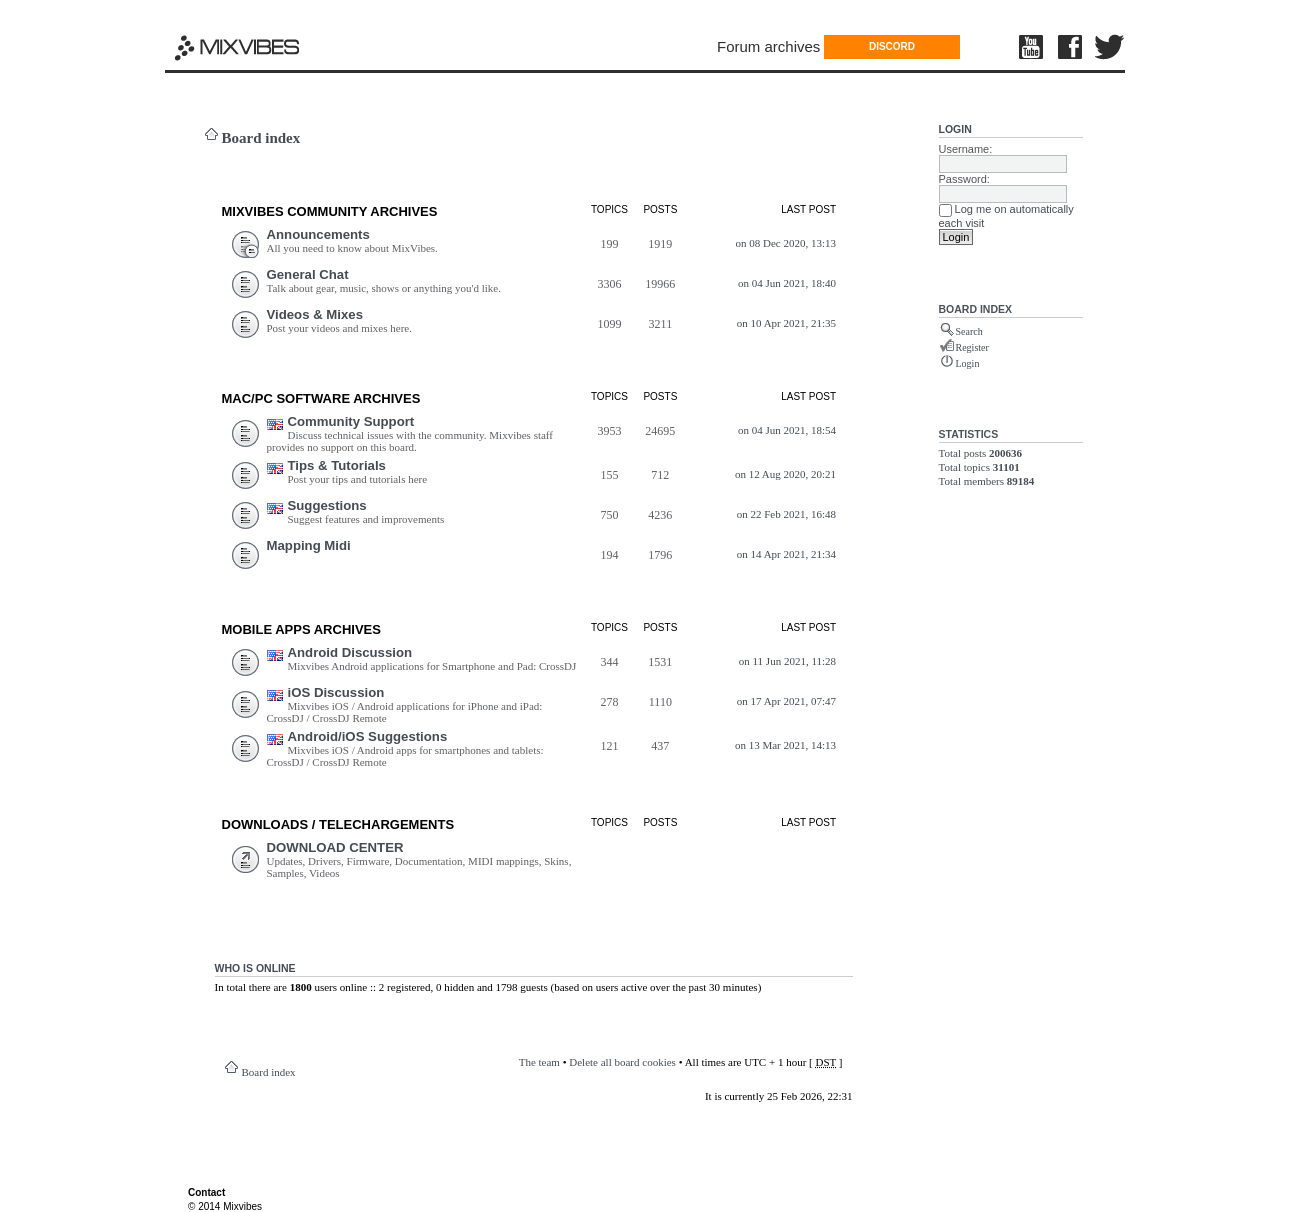  I want to click on DOWNLOAD CENTER, so click(335, 847).